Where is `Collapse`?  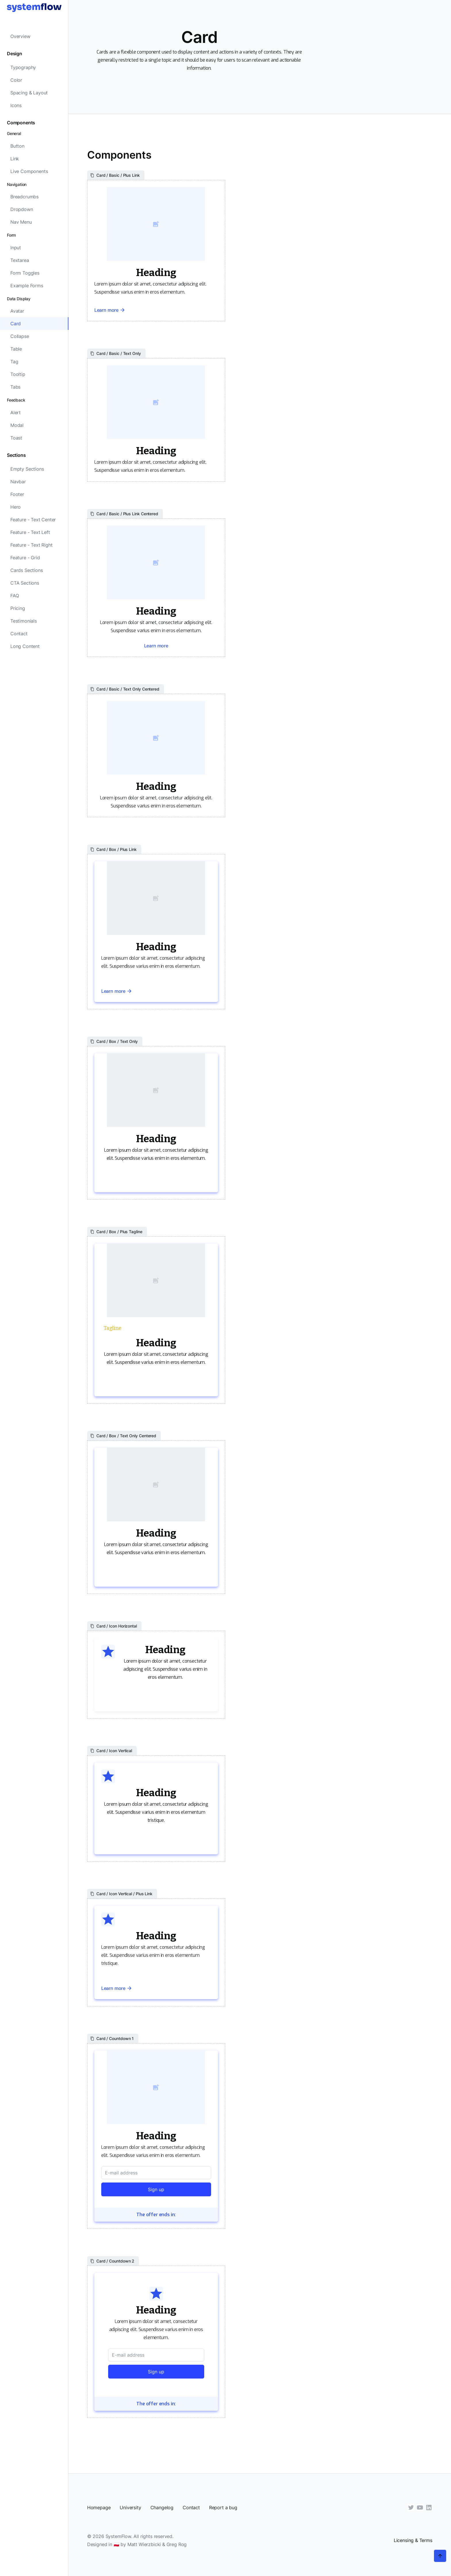
Collapse is located at coordinates (19, 336).